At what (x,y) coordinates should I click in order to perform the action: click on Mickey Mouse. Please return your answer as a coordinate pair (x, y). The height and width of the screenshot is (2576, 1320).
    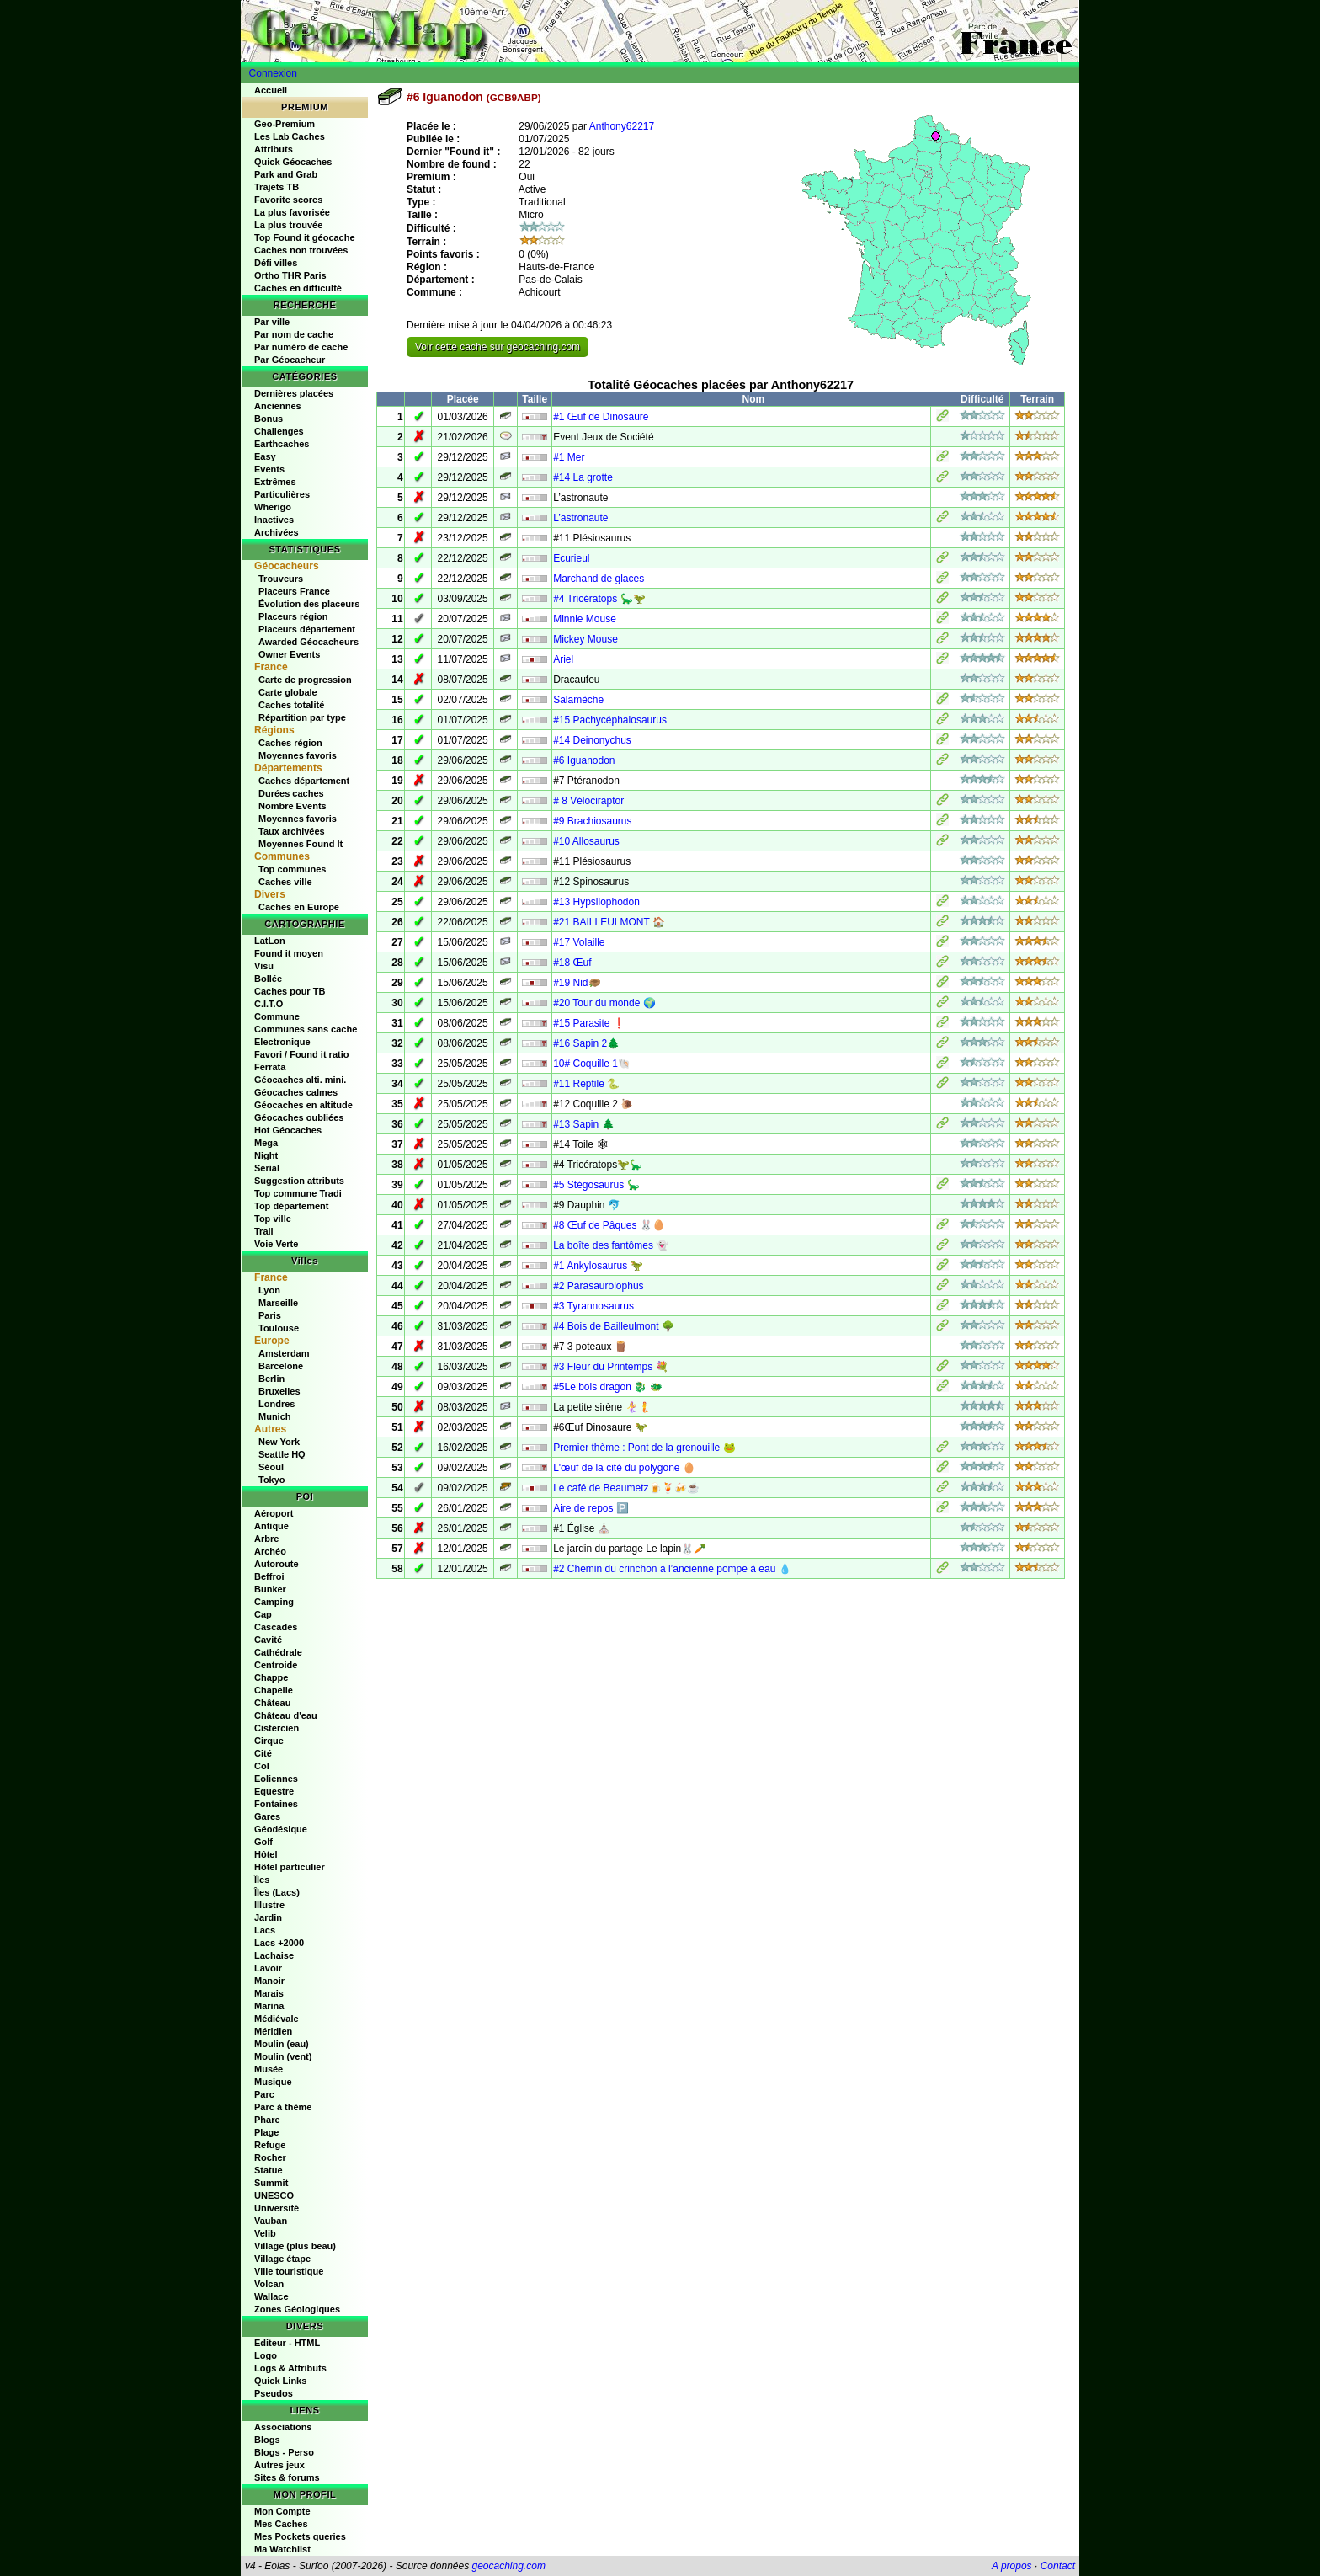
    Looking at the image, I should click on (585, 639).